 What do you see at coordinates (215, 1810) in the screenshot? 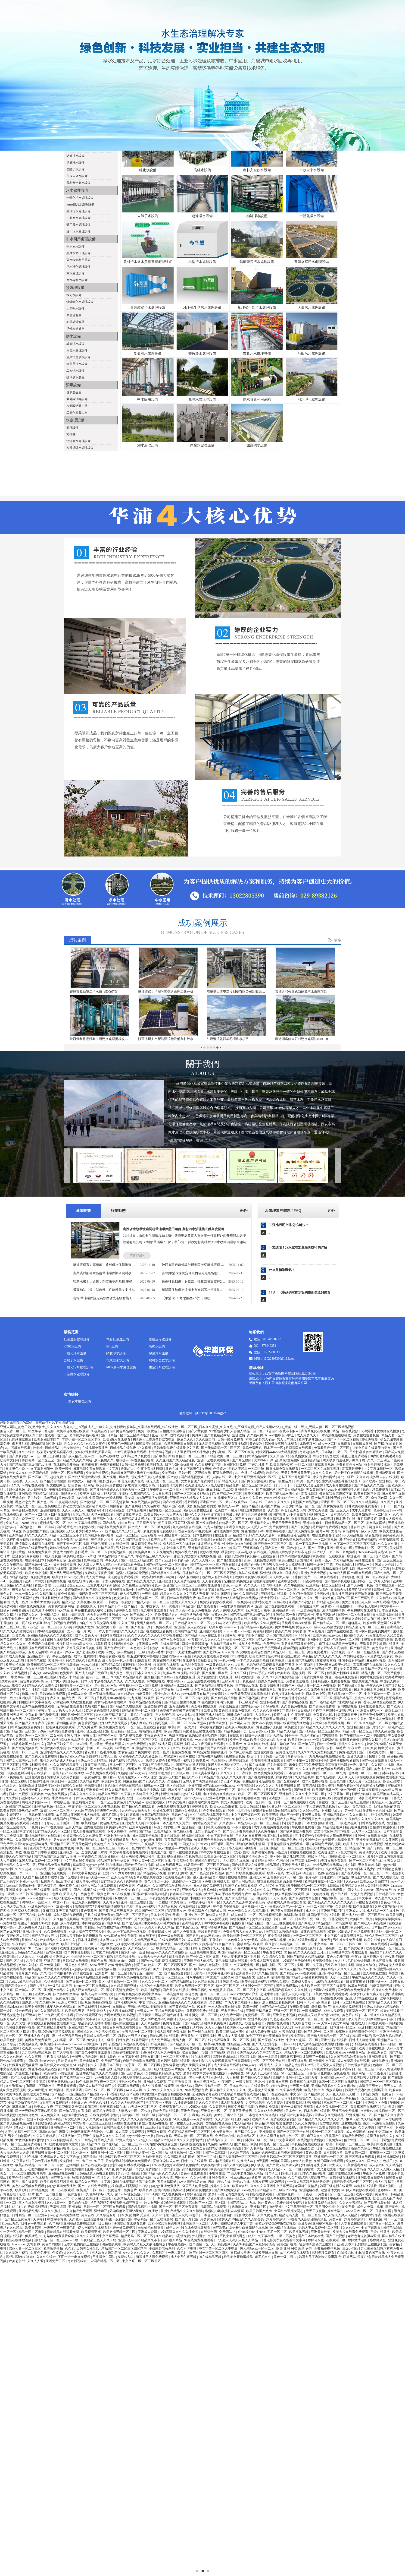
I see `色免费在线观看` at bounding box center [215, 1810].